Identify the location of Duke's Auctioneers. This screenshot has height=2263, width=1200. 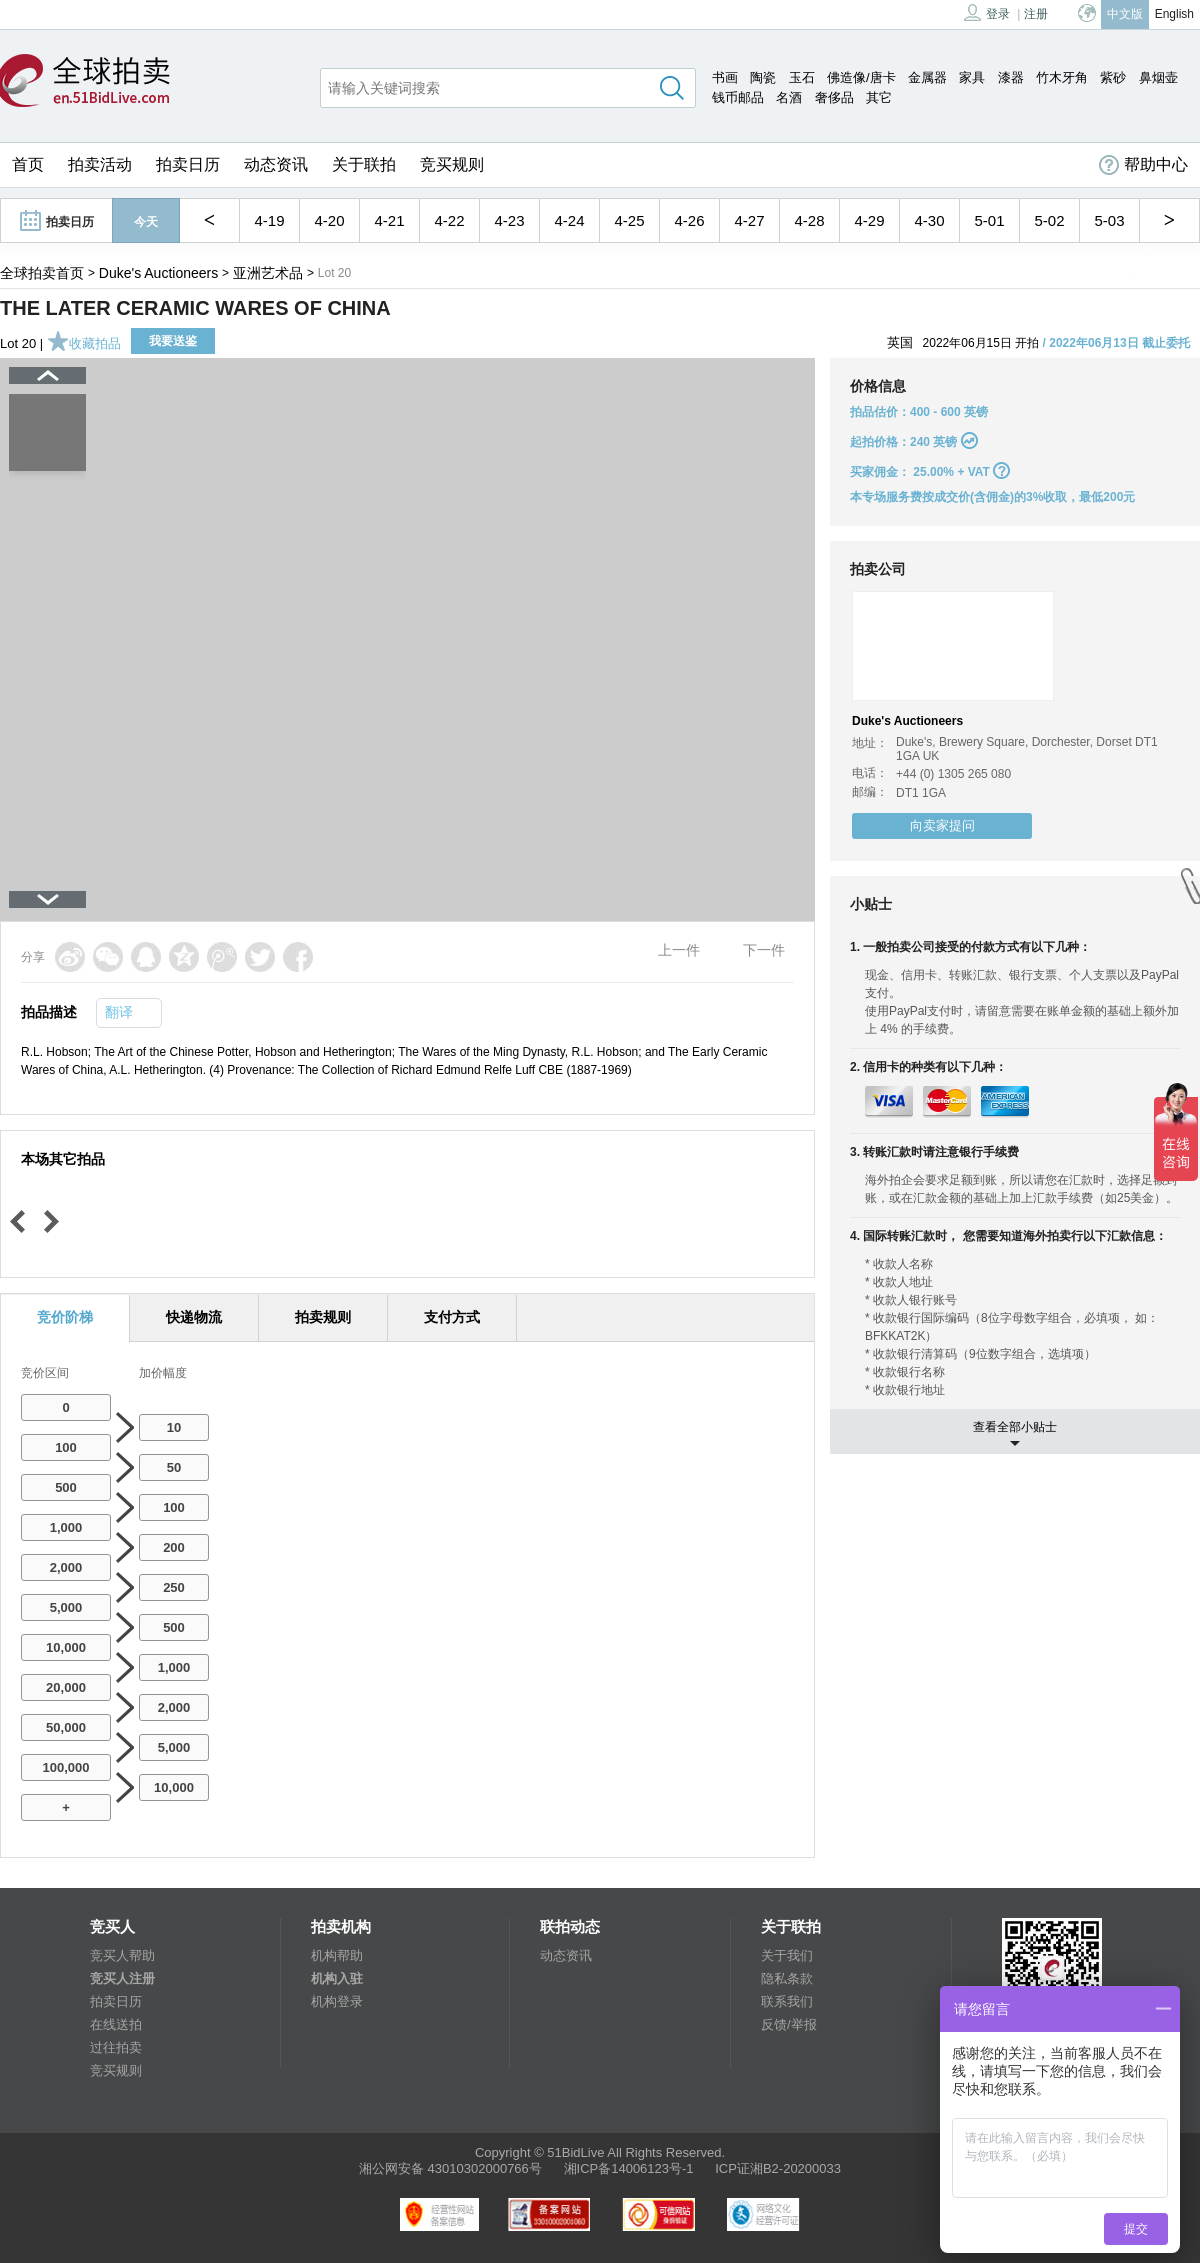
(158, 273).